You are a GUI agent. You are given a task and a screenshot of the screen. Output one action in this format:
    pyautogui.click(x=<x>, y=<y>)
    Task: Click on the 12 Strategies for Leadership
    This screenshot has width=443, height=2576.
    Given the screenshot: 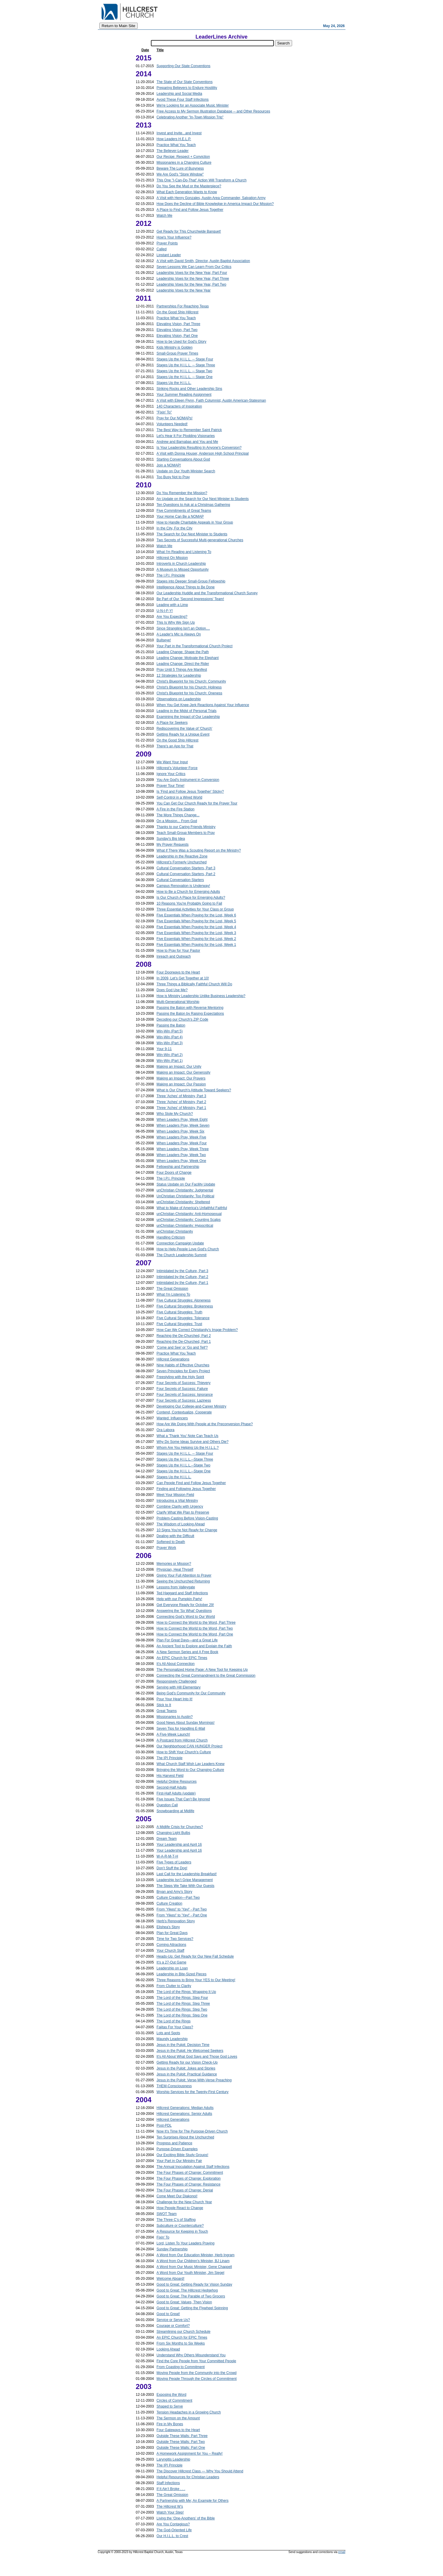 What is the action you would take?
    pyautogui.click(x=179, y=675)
    